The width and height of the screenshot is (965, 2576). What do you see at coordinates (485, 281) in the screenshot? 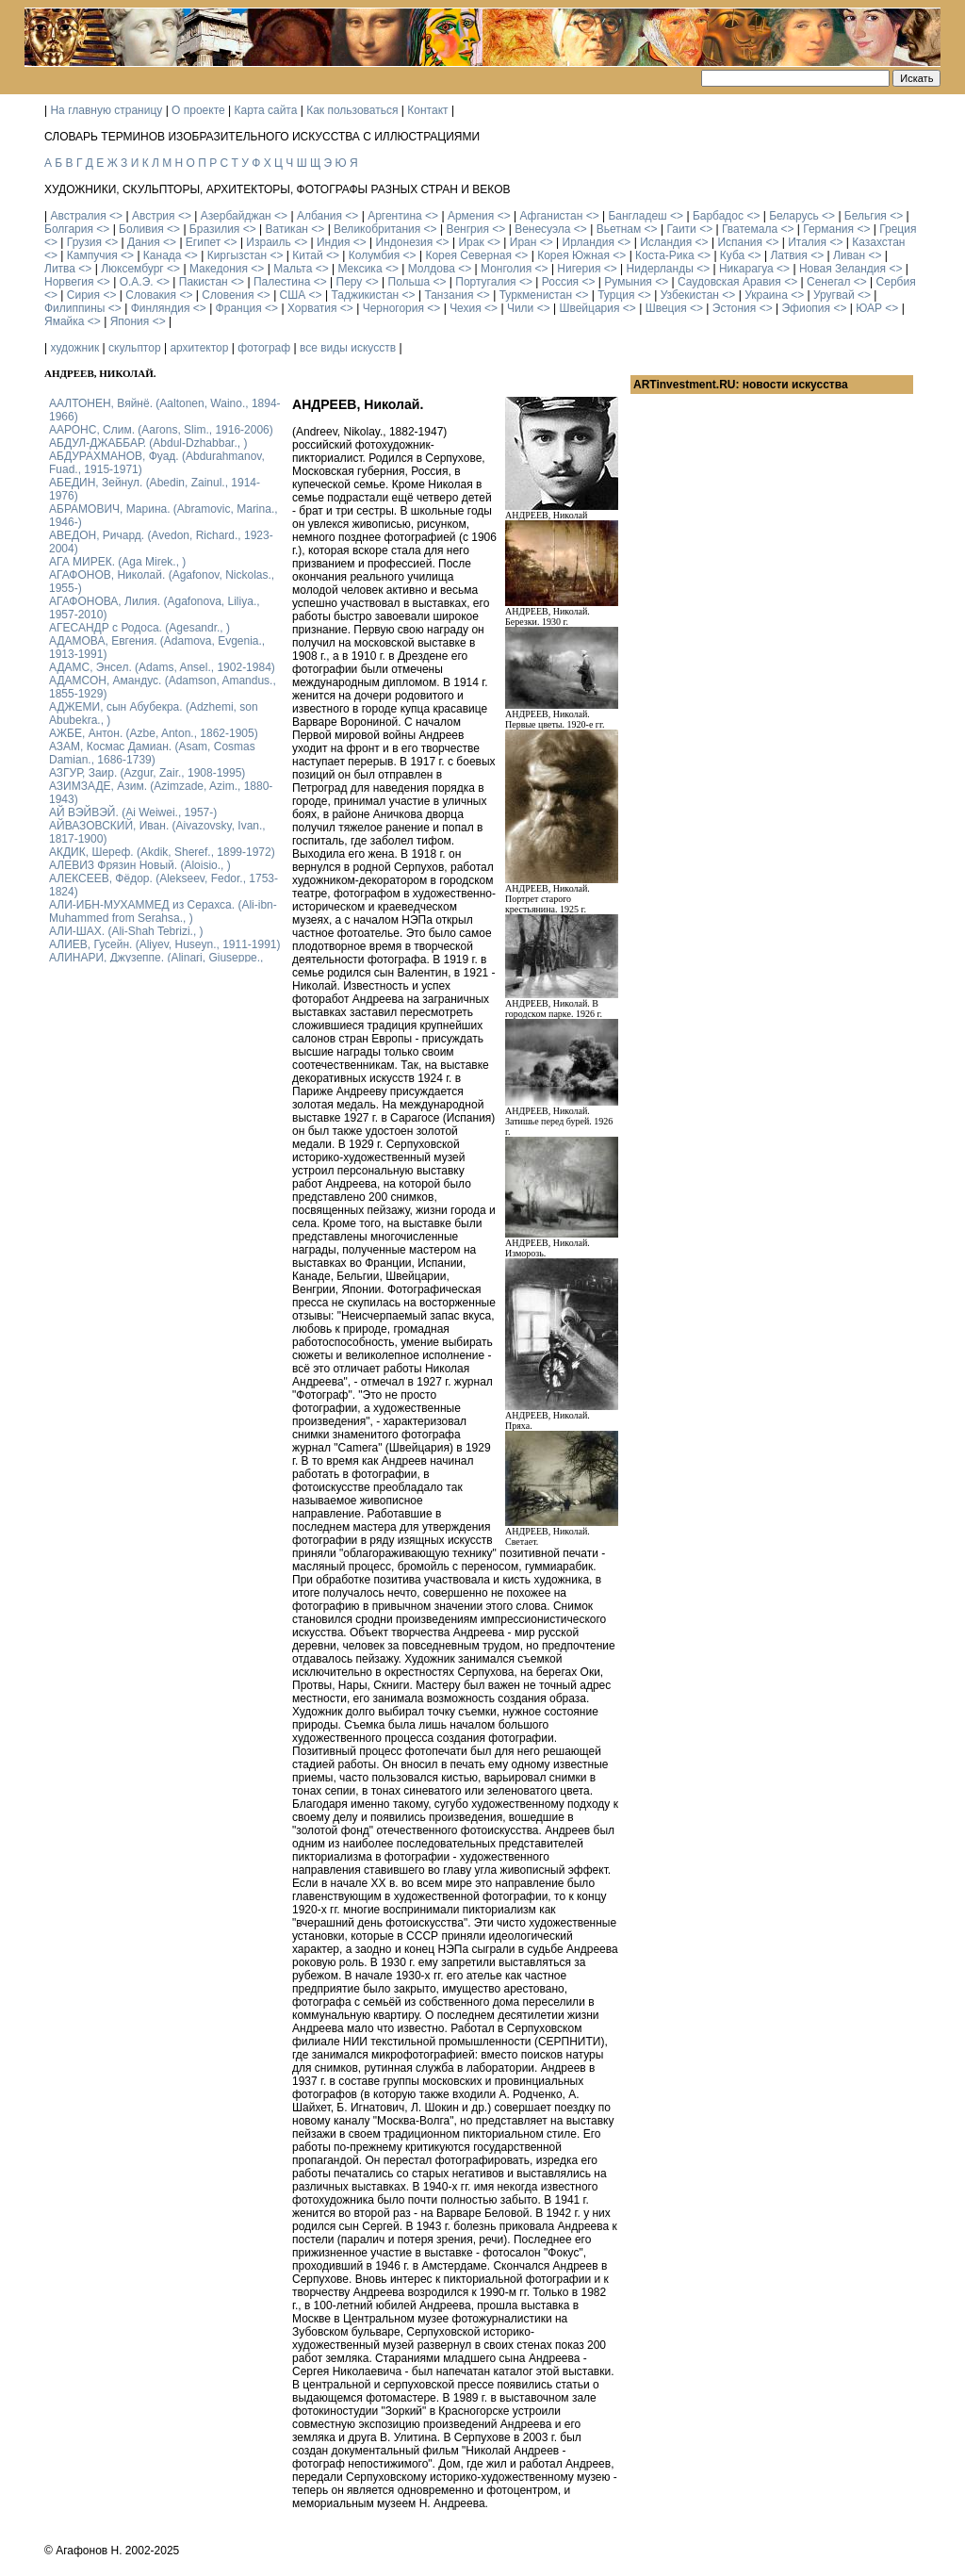
I see `Португалия` at bounding box center [485, 281].